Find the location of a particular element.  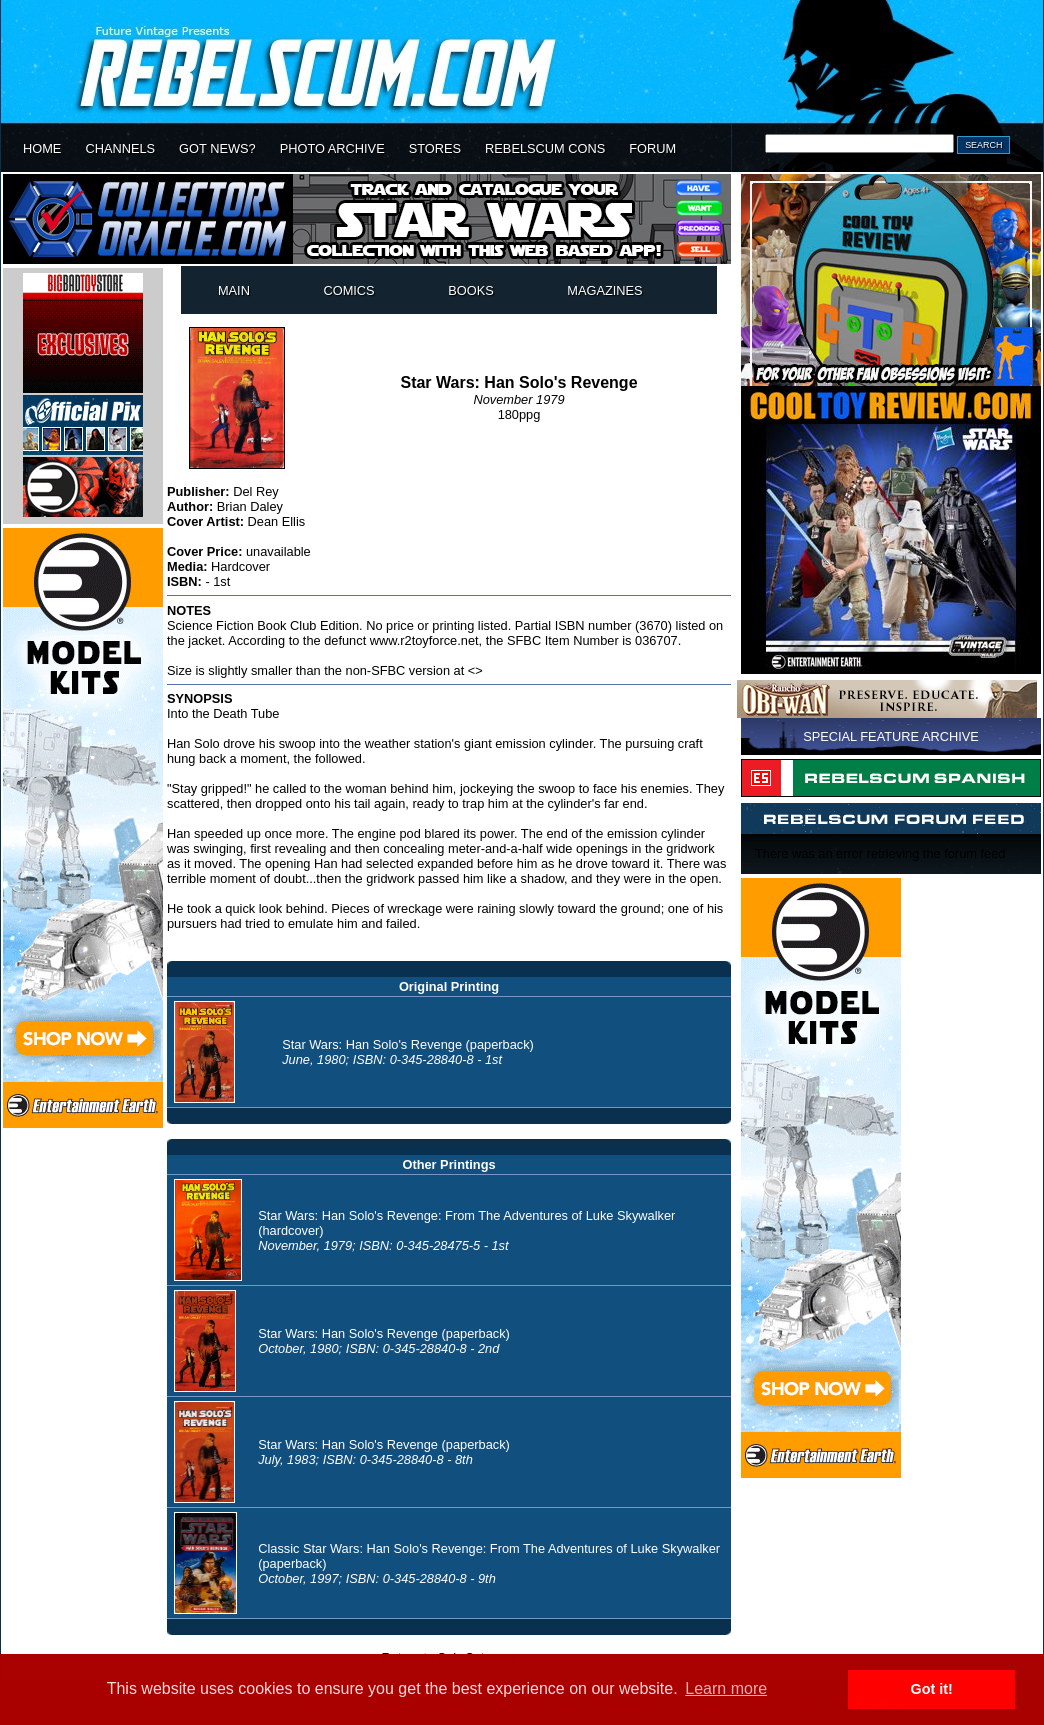

CHANNELS is located at coordinates (120, 148).